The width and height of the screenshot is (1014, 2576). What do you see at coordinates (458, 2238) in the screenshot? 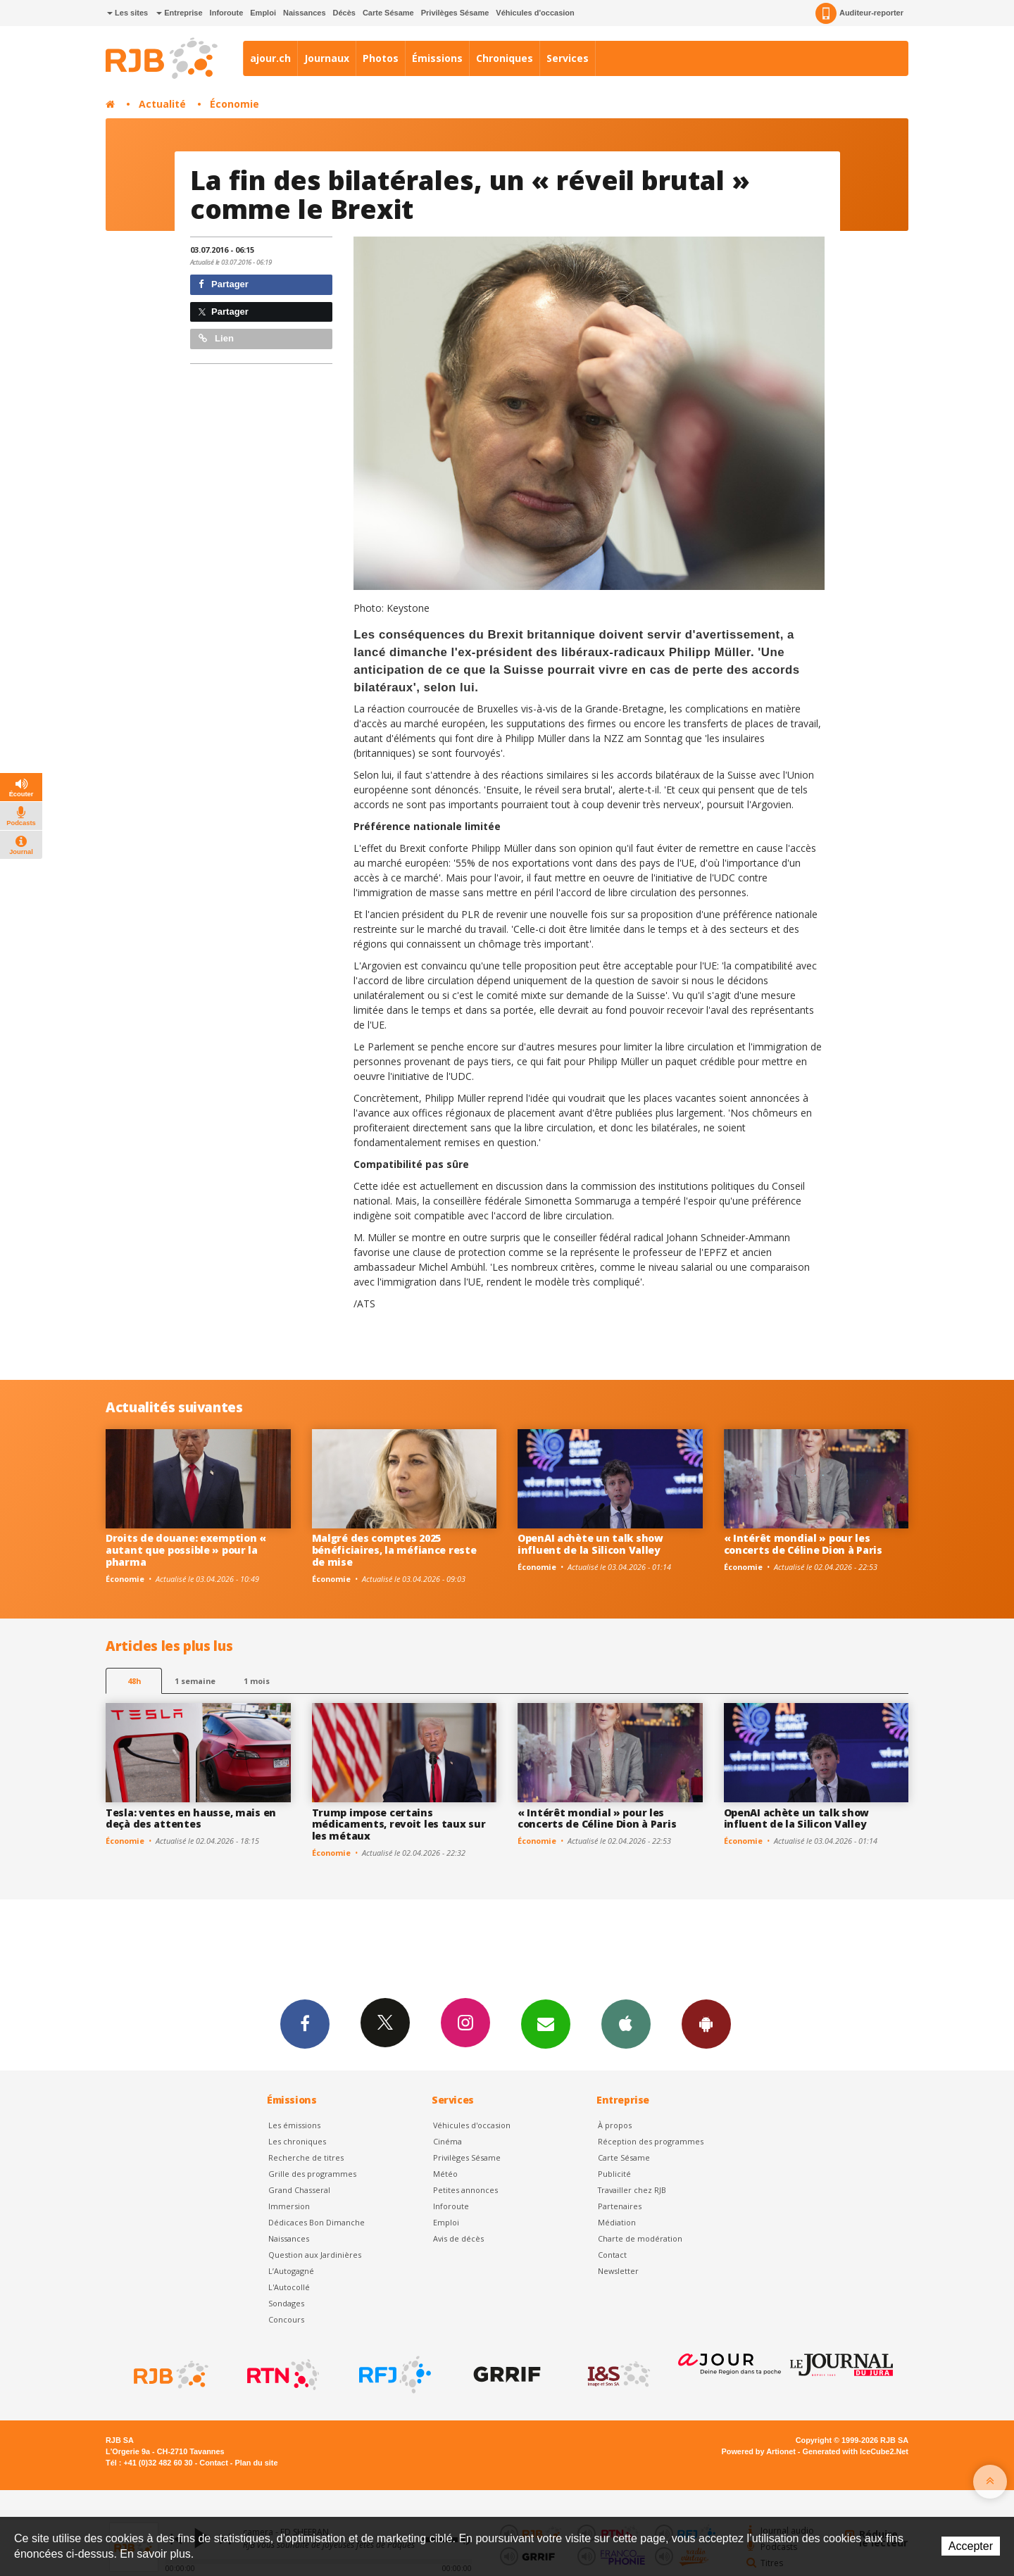
I see `Avis de décès` at bounding box center [458, 2238].